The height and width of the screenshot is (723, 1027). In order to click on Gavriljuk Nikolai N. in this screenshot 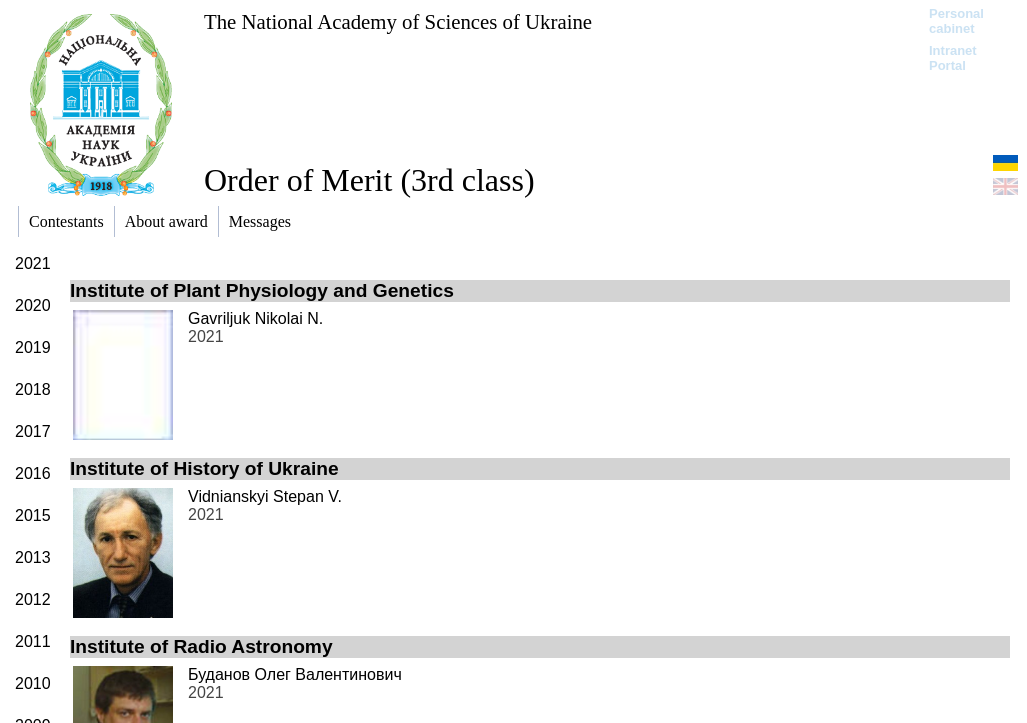, I will do `click(255, 318)`.